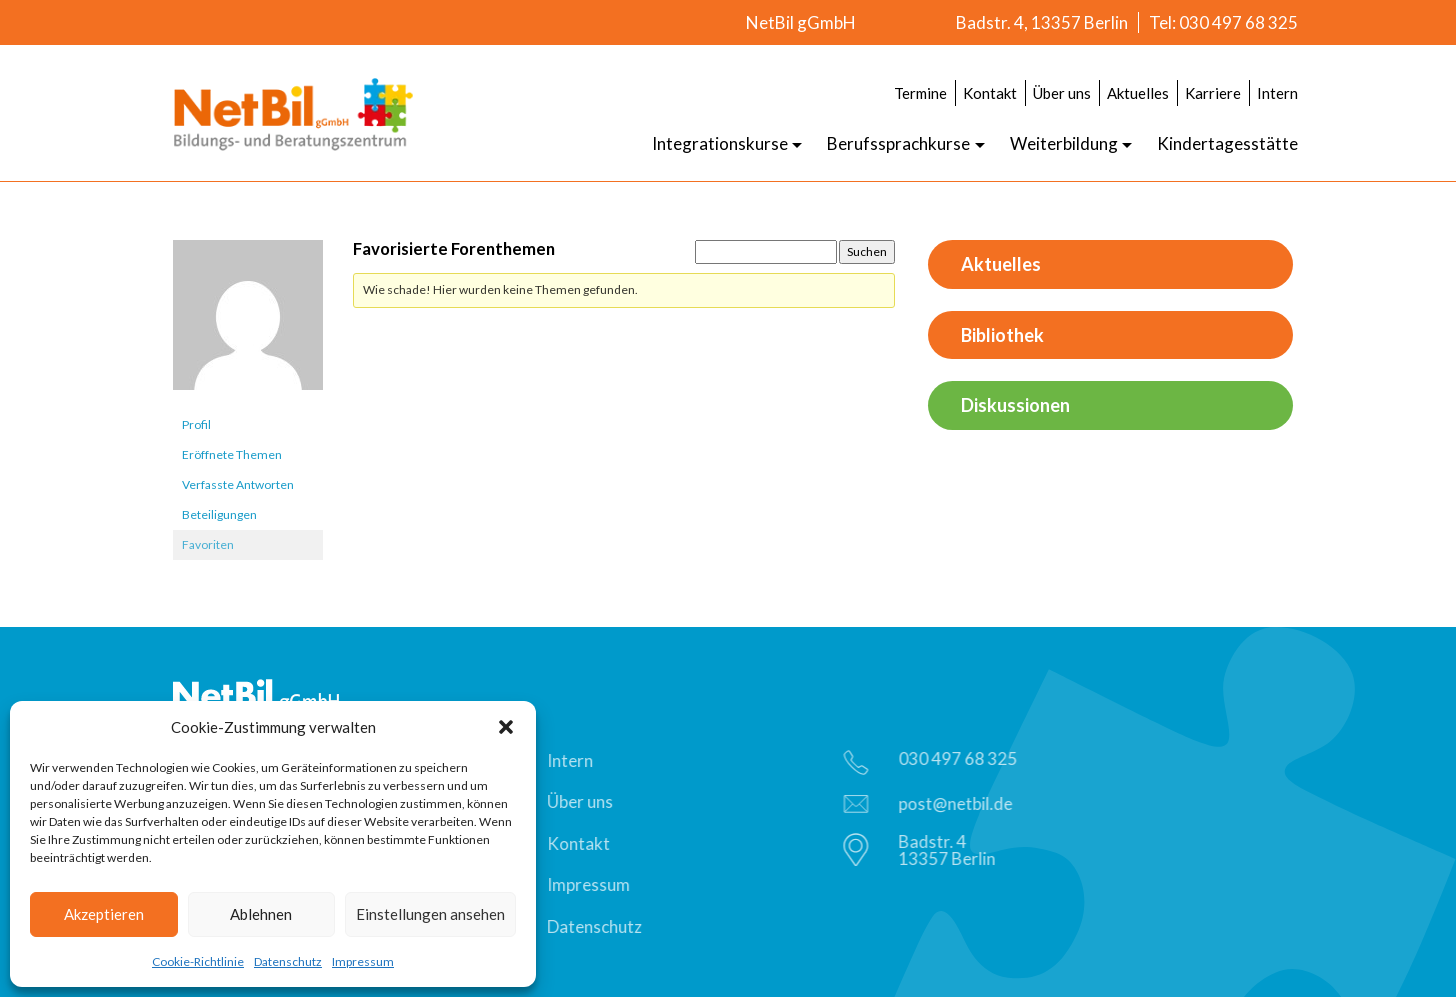  I want to click on Weiterbildung, so click(1064, 143).